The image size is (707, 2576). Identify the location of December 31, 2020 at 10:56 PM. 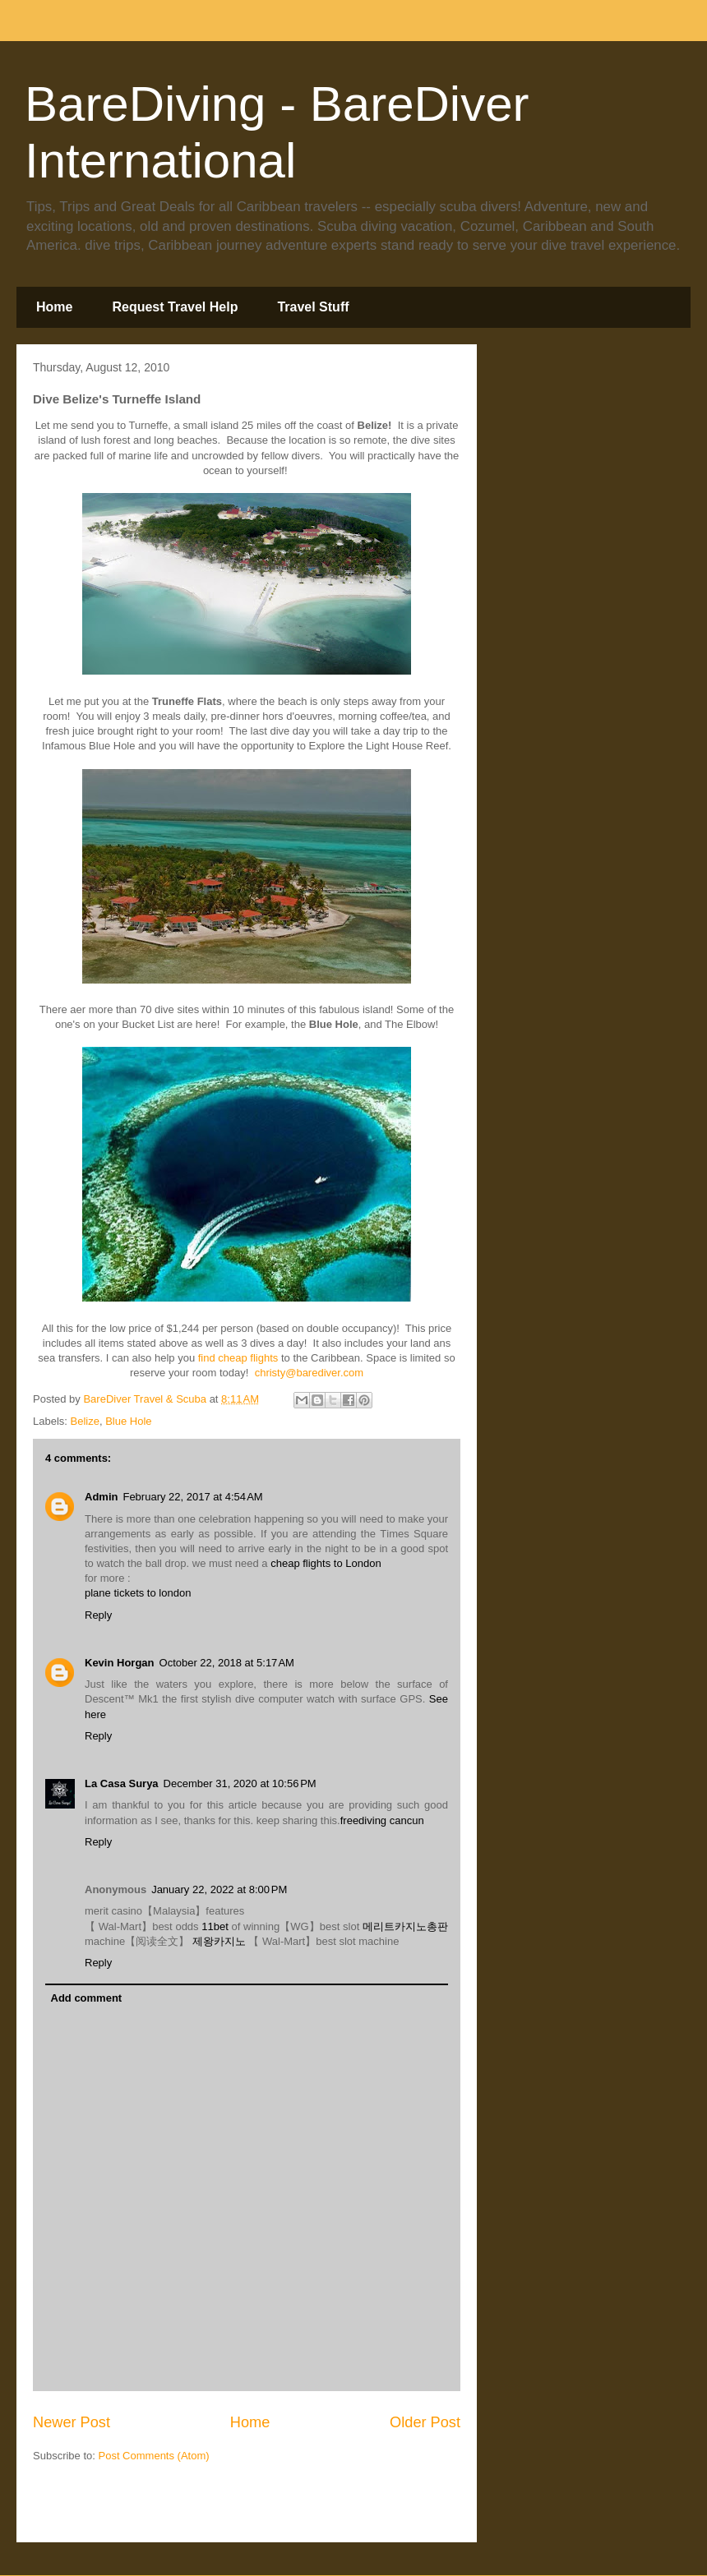
(240, 1783).